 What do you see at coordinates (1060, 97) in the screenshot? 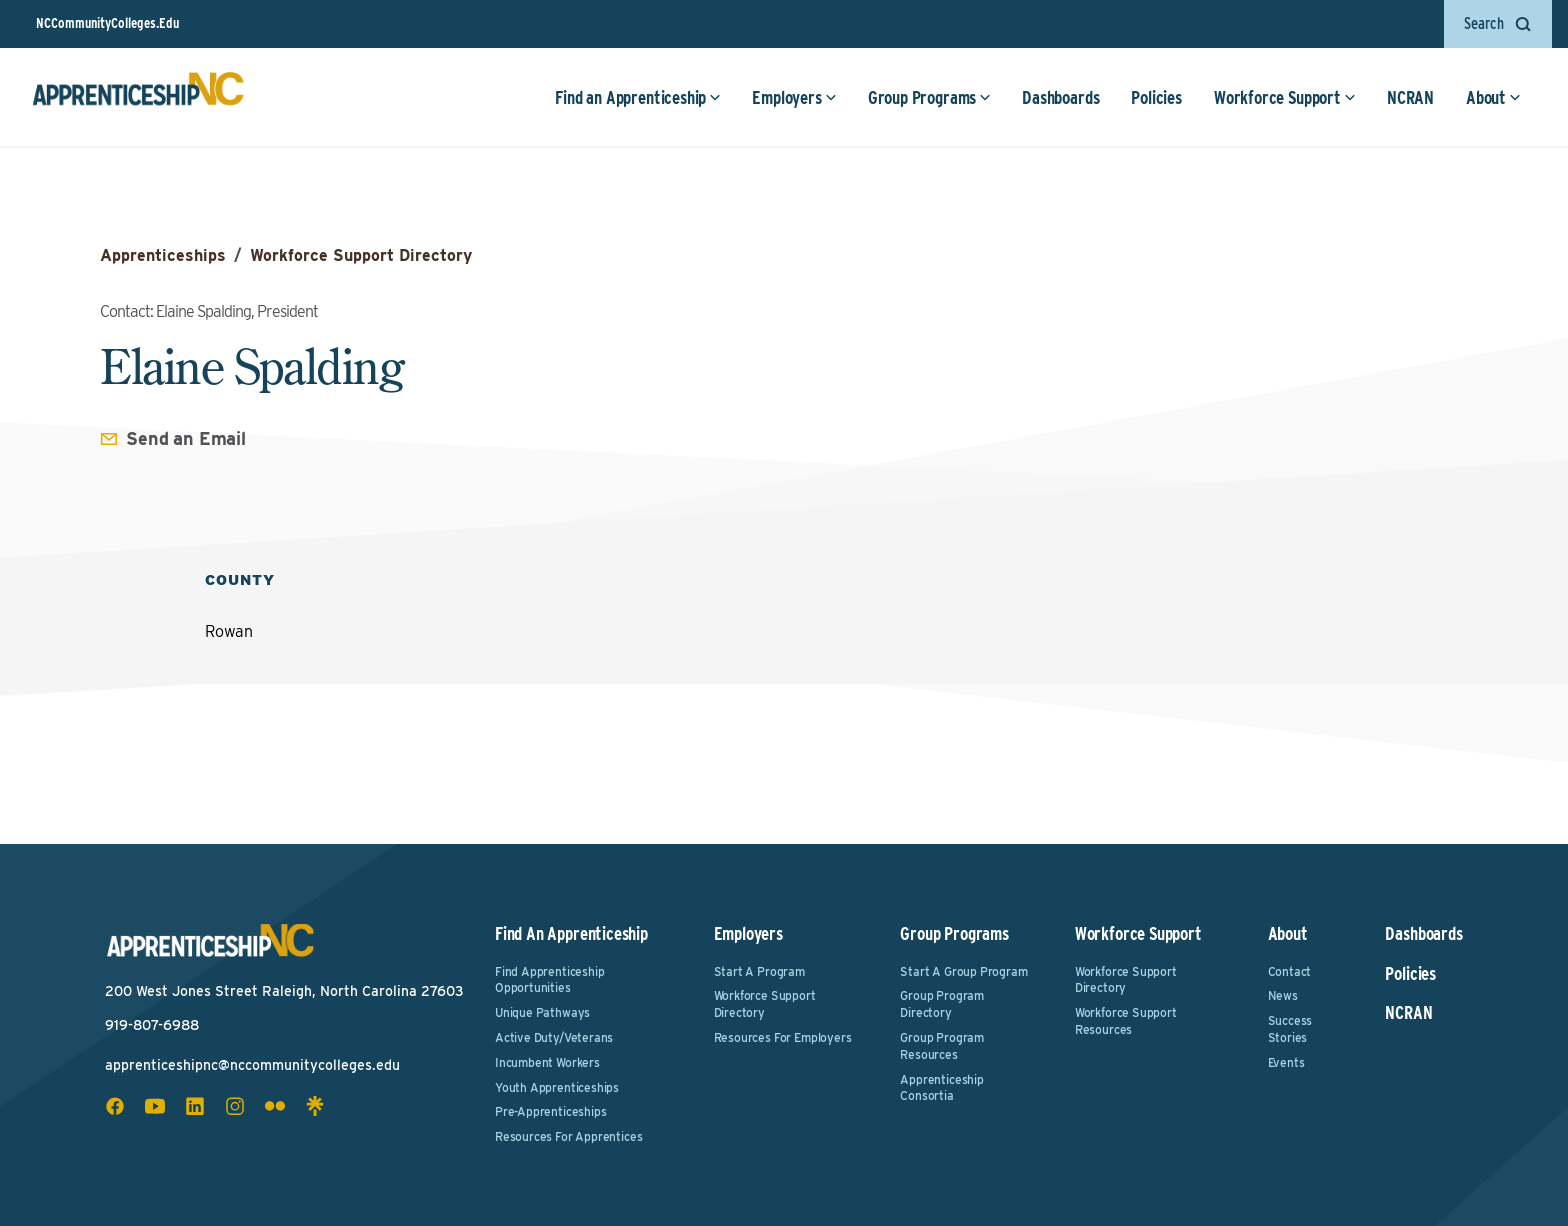
I see `Dashboards` at bounding box center [1060, 97].